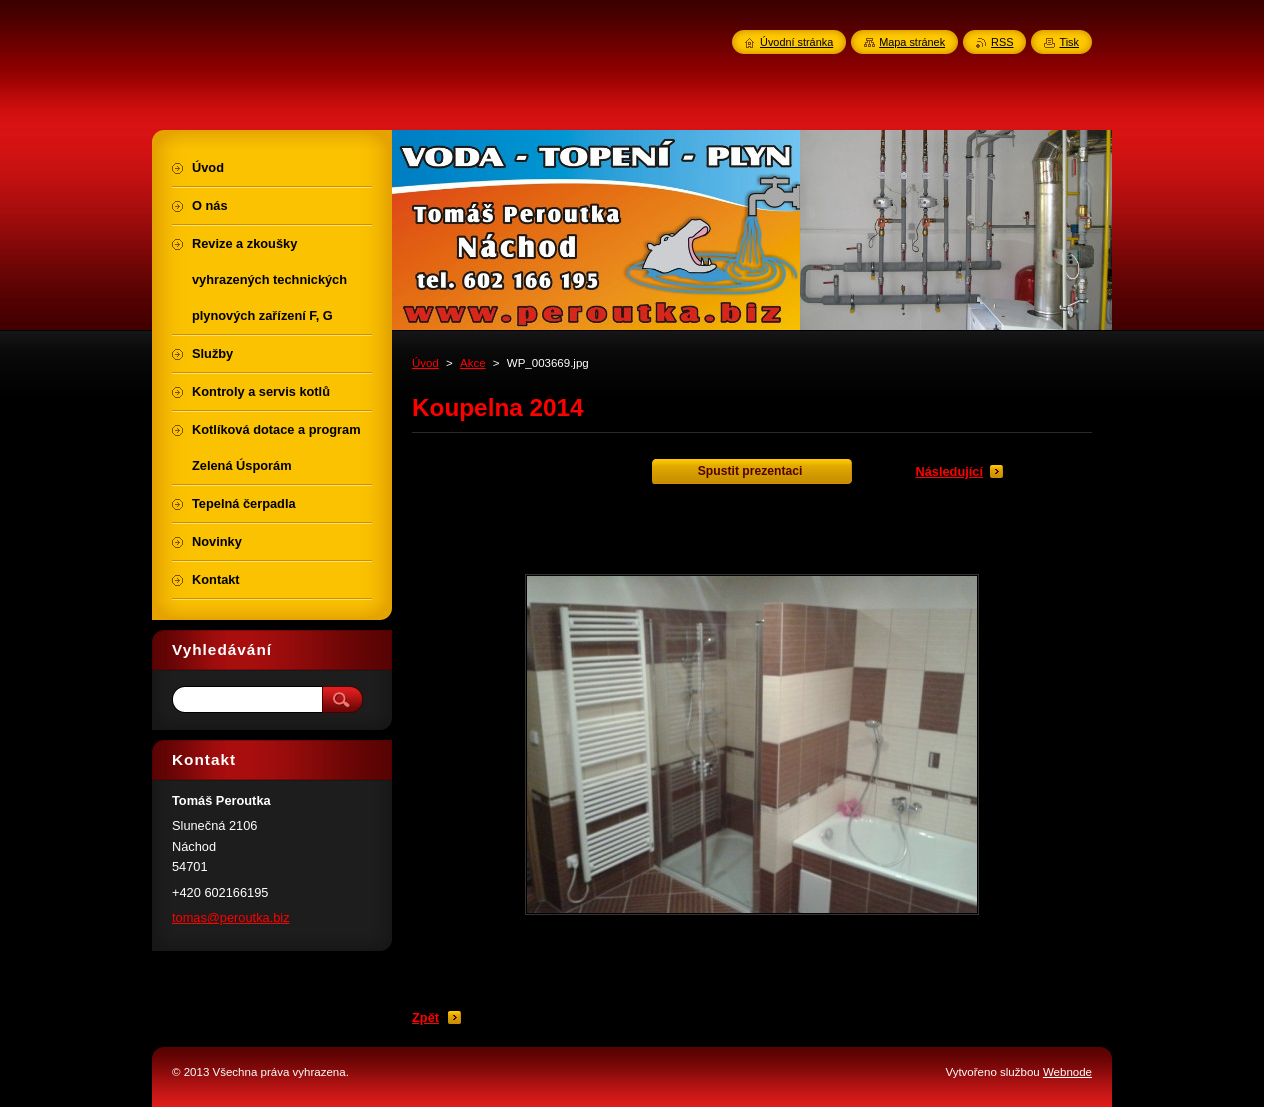  What do you see at coordinates (949, 471) in the screenshot?
I see `Následující` at bounding box center [949, 471].